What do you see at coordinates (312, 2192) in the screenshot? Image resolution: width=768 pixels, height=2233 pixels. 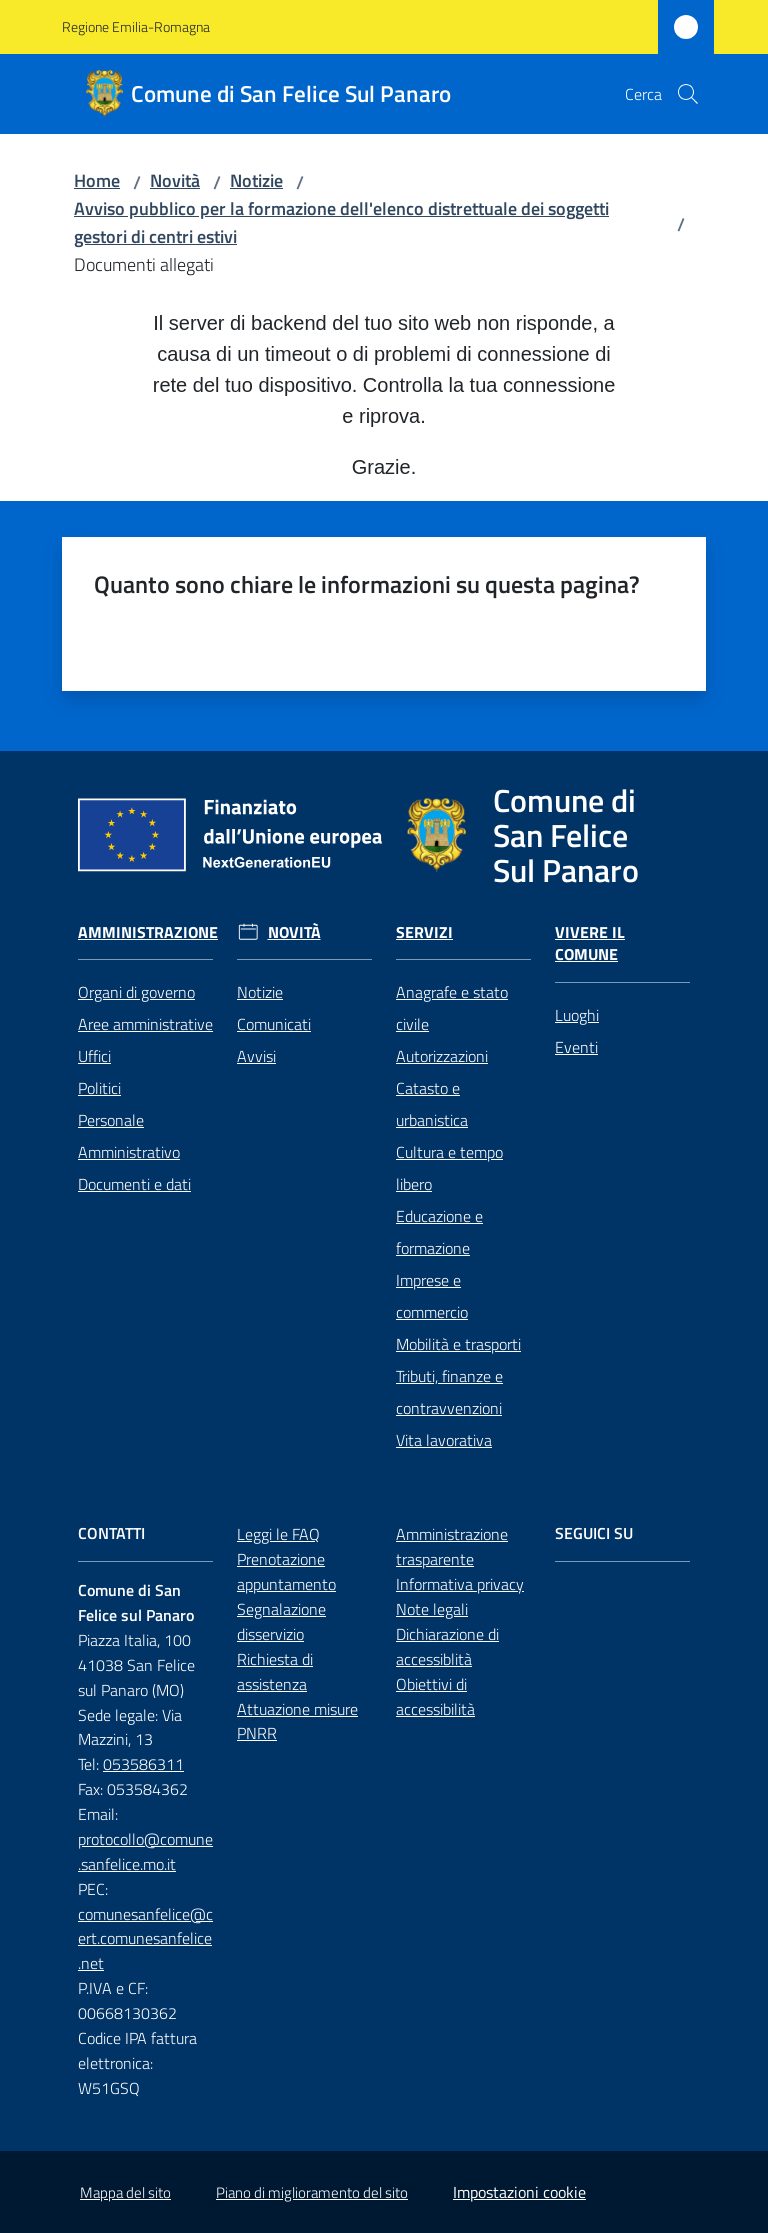 I see `Piano di miglioramento del sito` at bounding box center [312, 2192].